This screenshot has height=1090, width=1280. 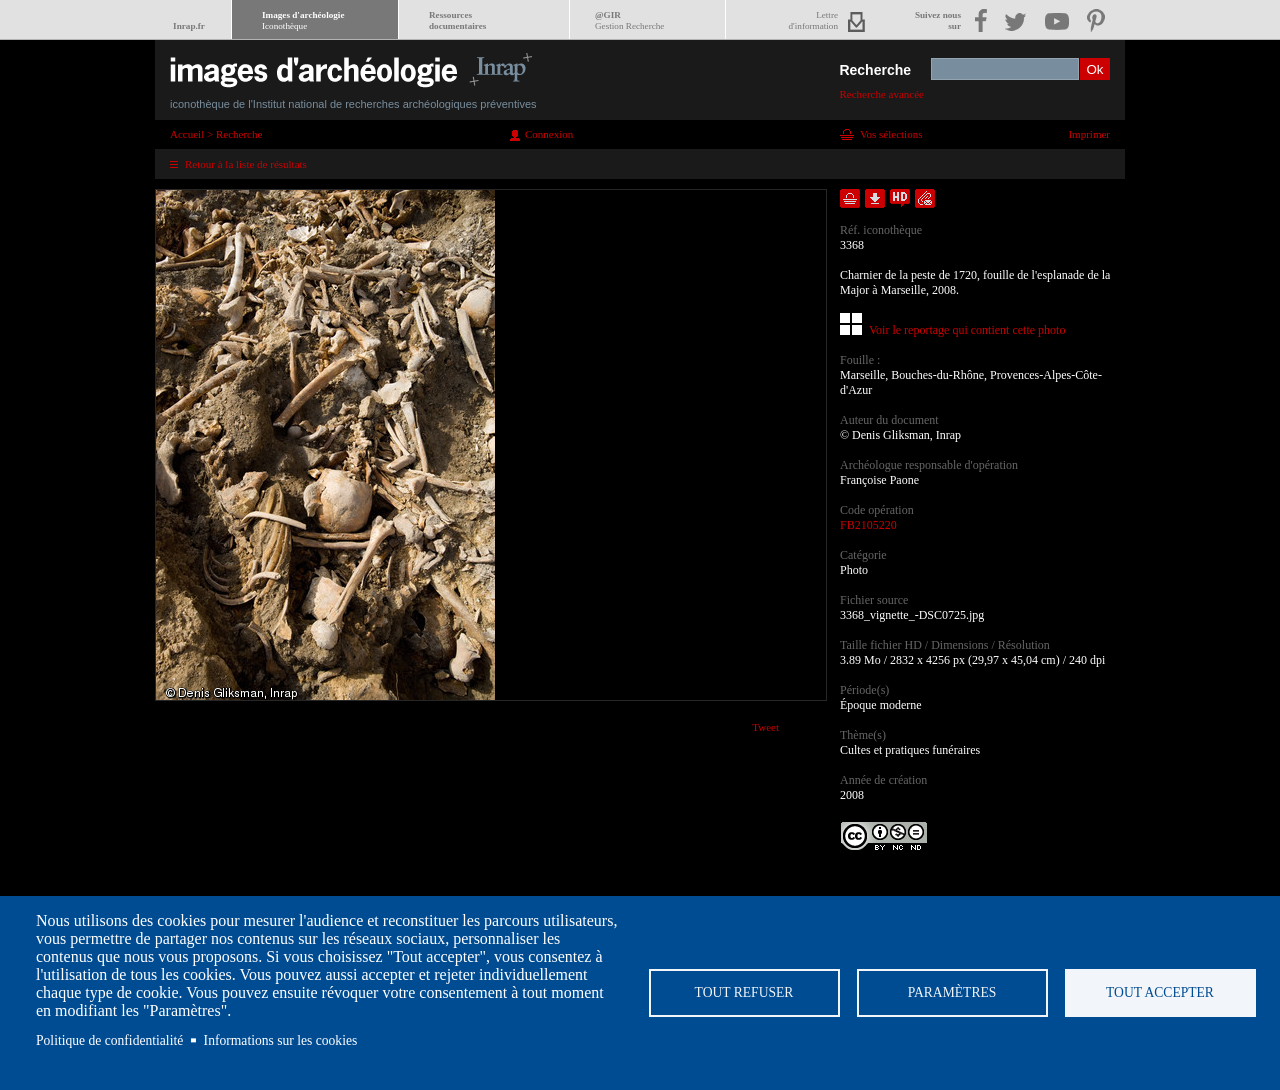 What do you see at coordinates (744, 992) in the screenshot?
I see `Tout refuser` at bounding box center [744, 992].